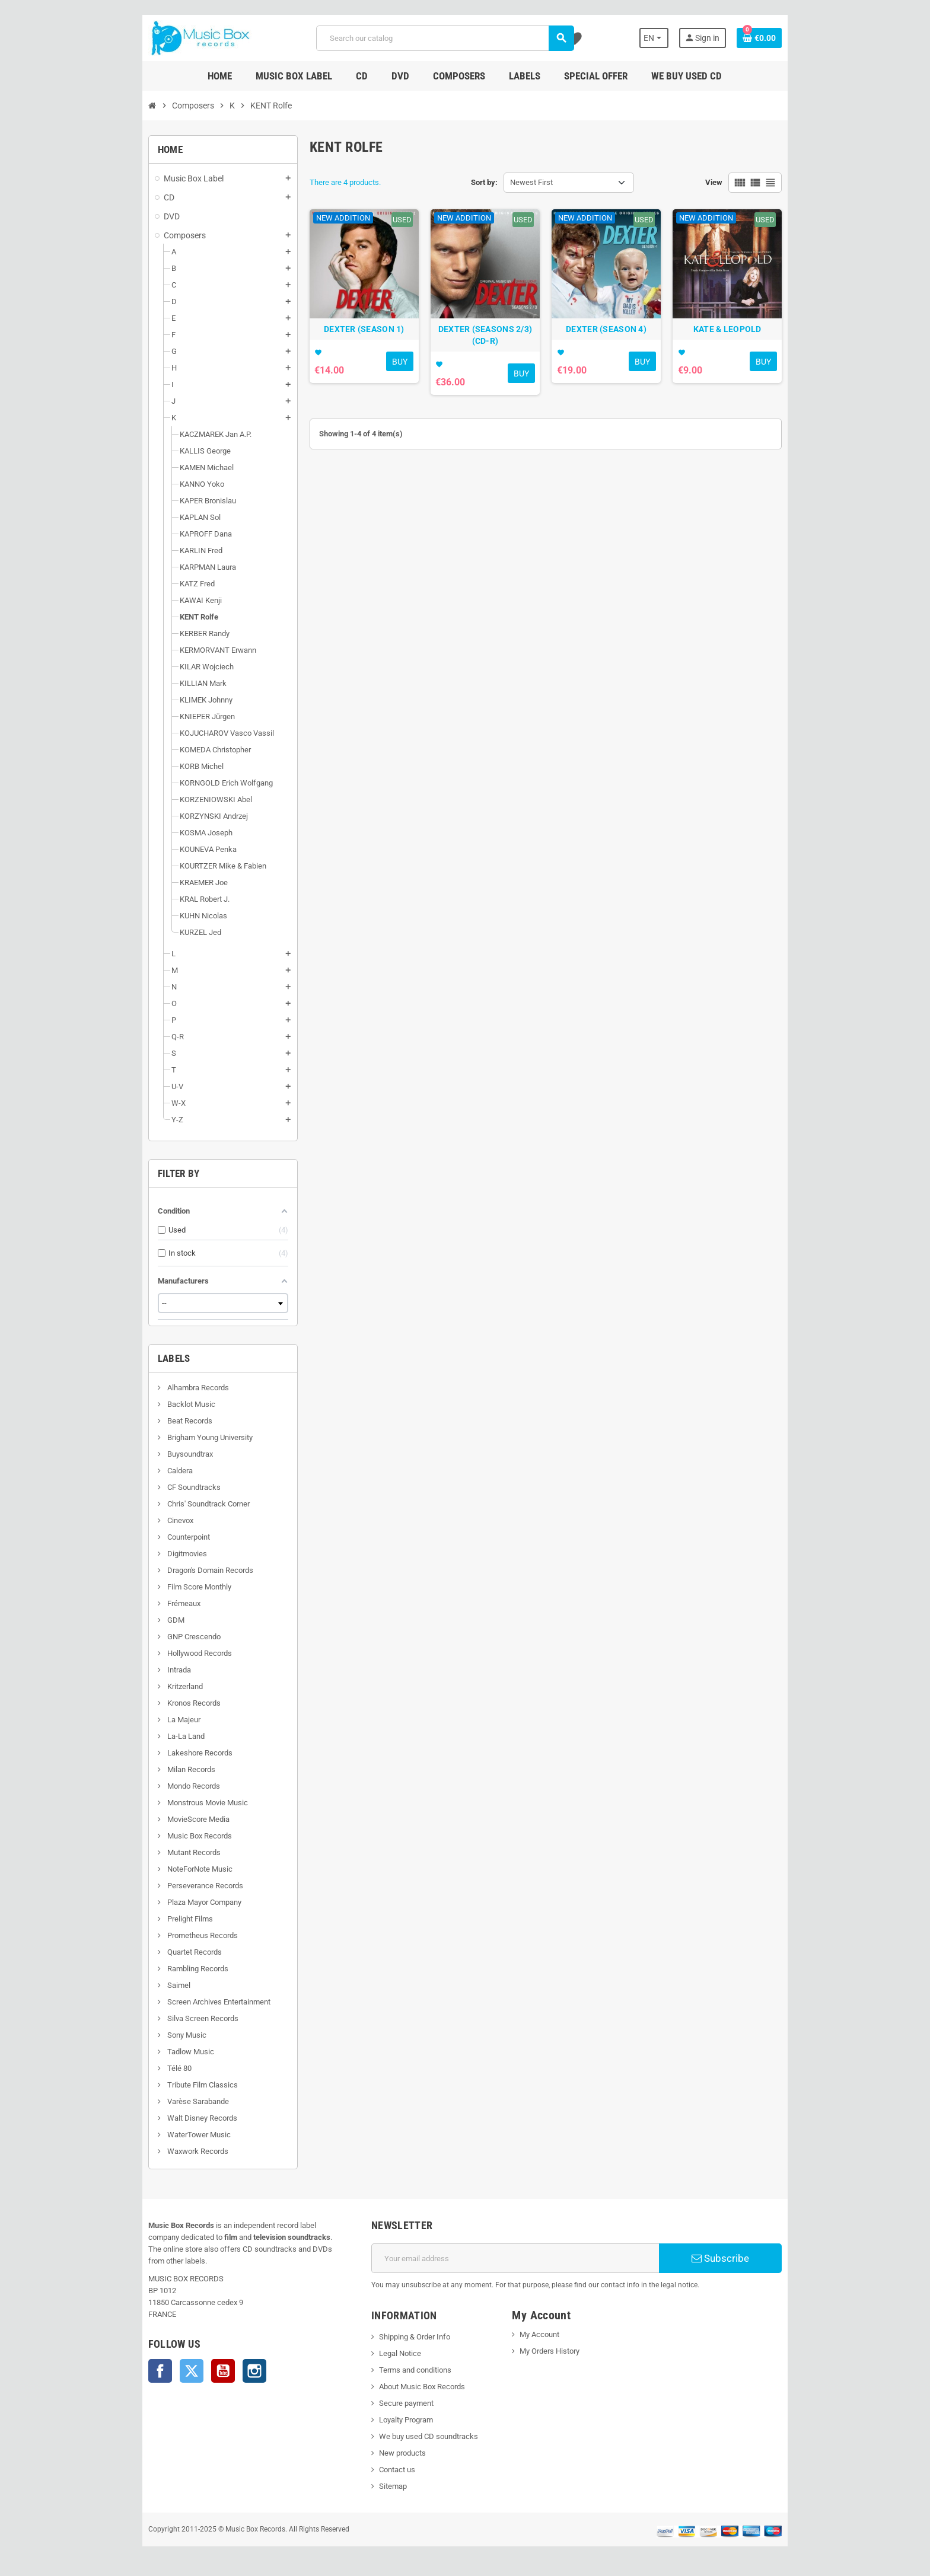 The width and height of the screenshot is (930, 2576). Describe the element at coordinates (156, 1454) in the screenshot. I see `Buysoundtrax` at that location.